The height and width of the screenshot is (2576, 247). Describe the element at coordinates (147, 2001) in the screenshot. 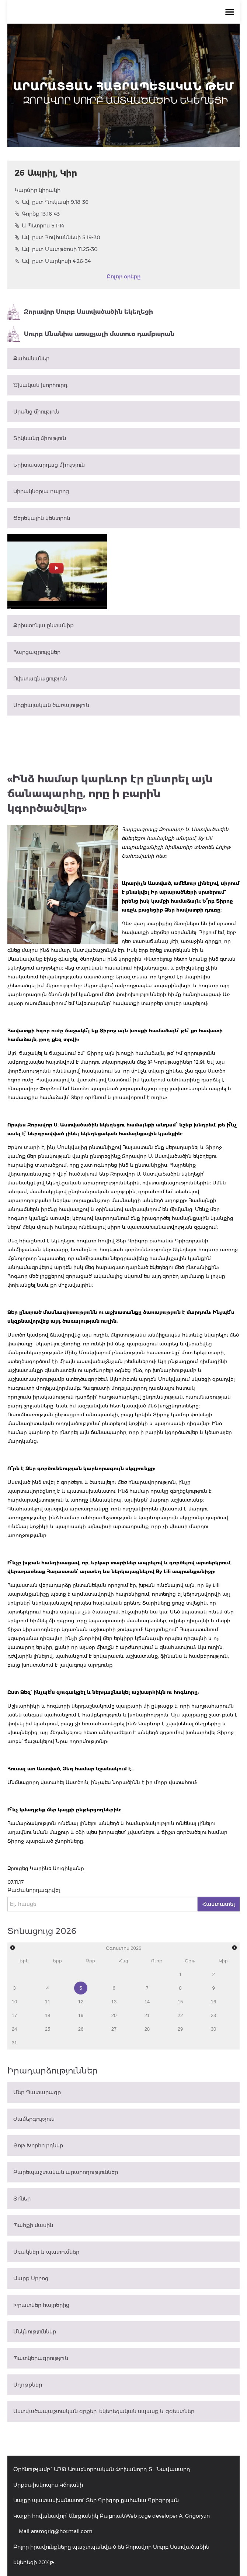

I see `14` at that location.